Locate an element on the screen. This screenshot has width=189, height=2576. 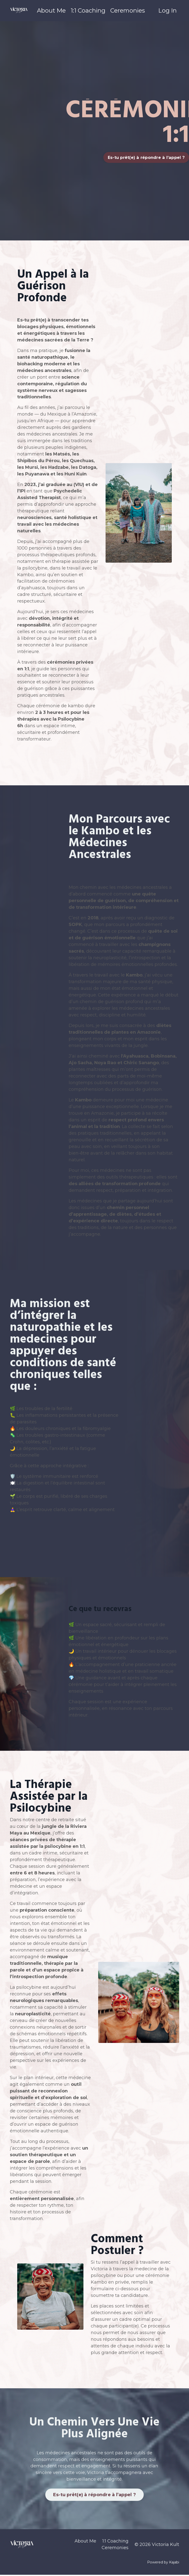
Powered by Kajabi is located at coordinates (163, 2563).